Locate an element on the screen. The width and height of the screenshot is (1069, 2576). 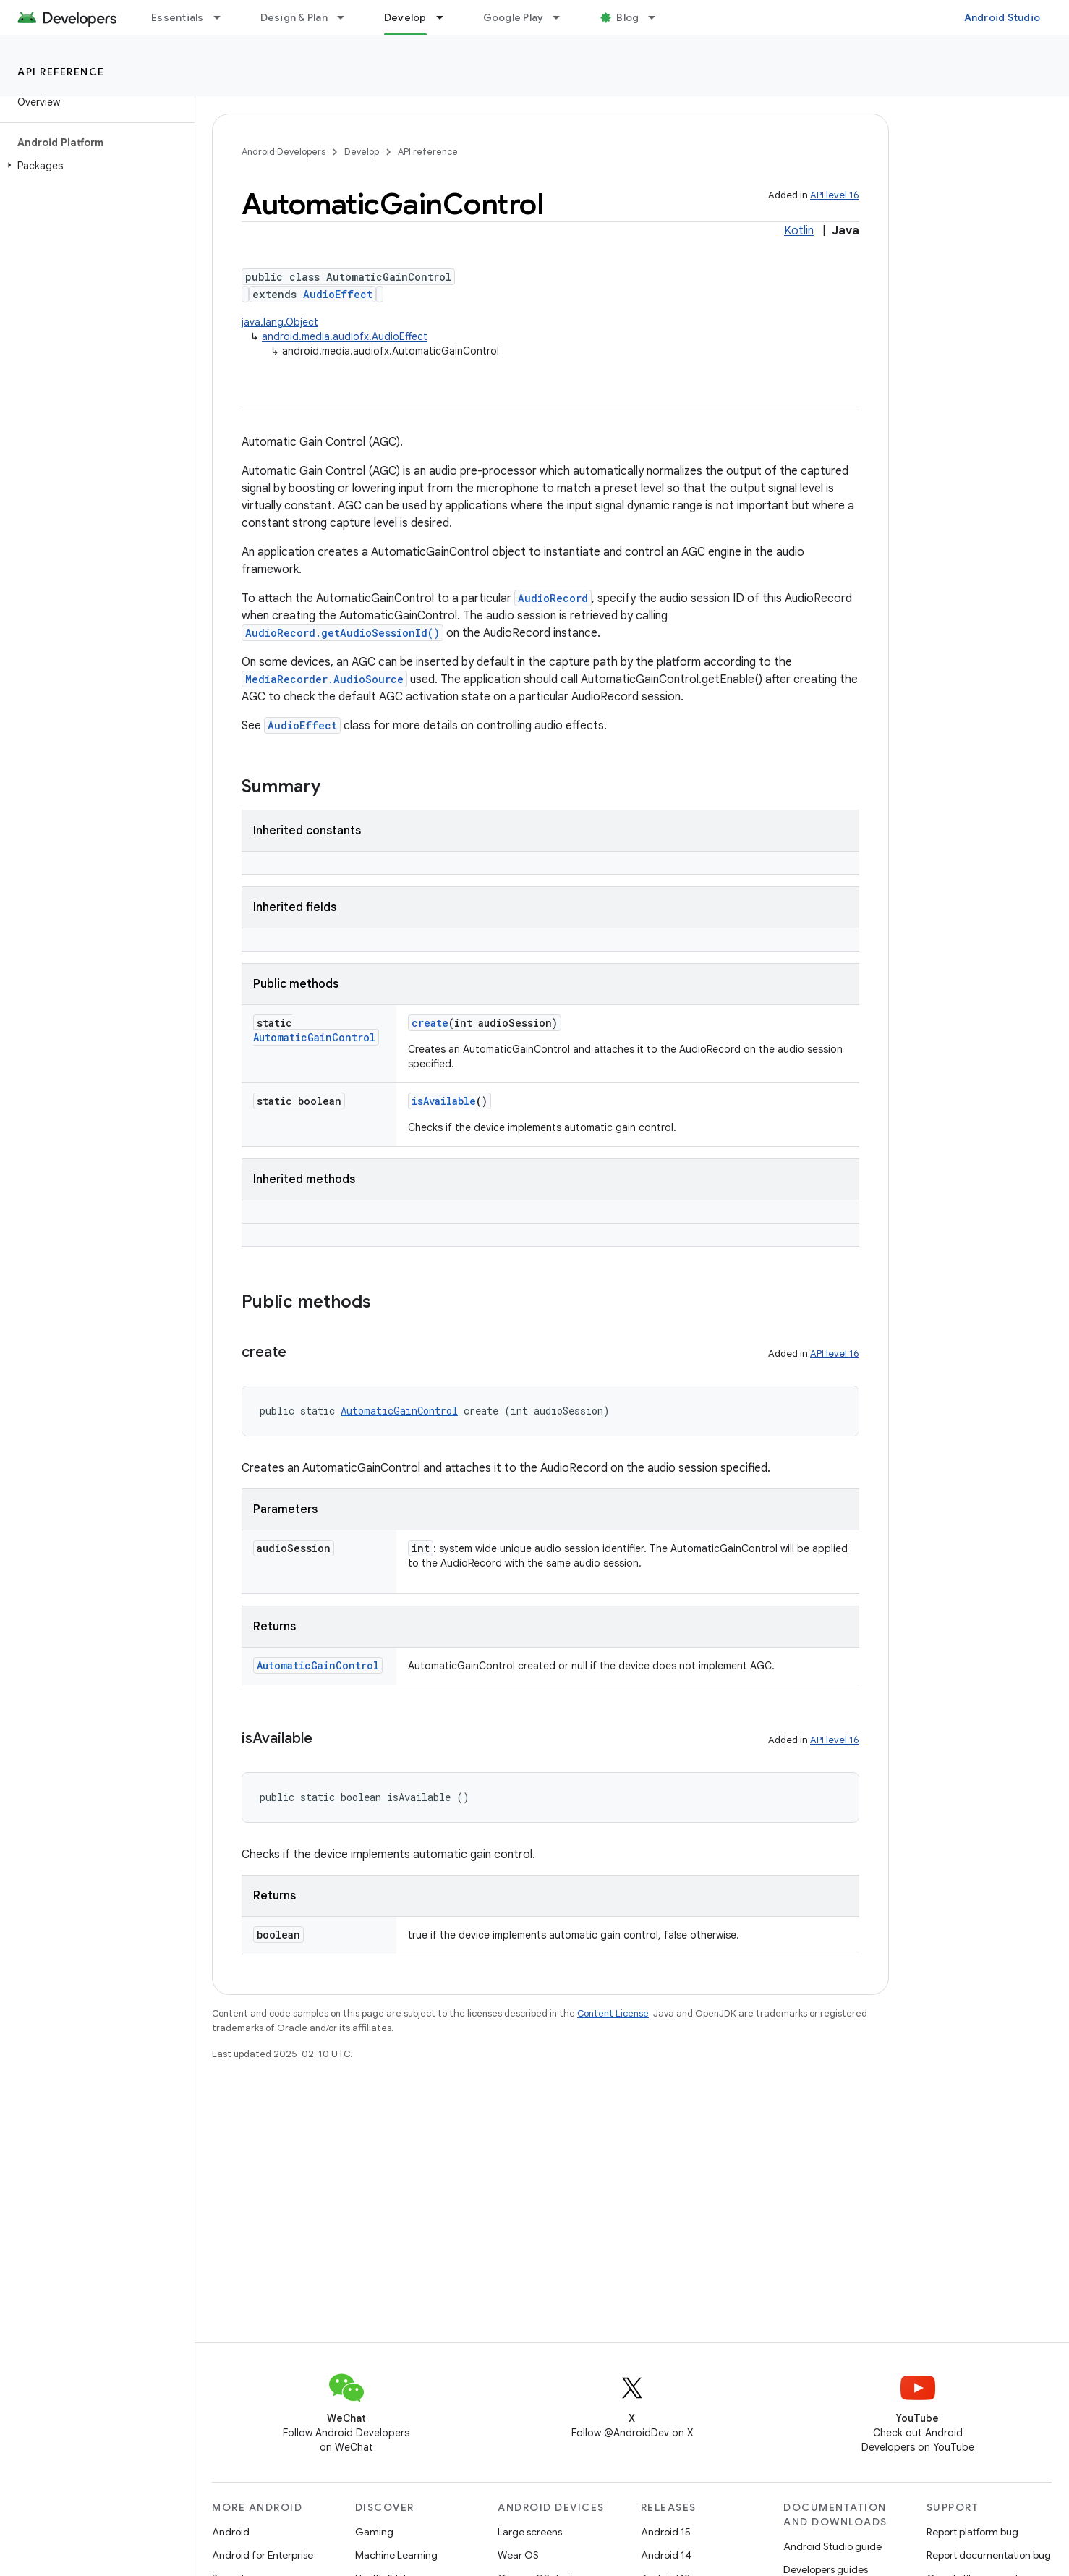
Report documentation bug is located at coordinates (989, 2555).